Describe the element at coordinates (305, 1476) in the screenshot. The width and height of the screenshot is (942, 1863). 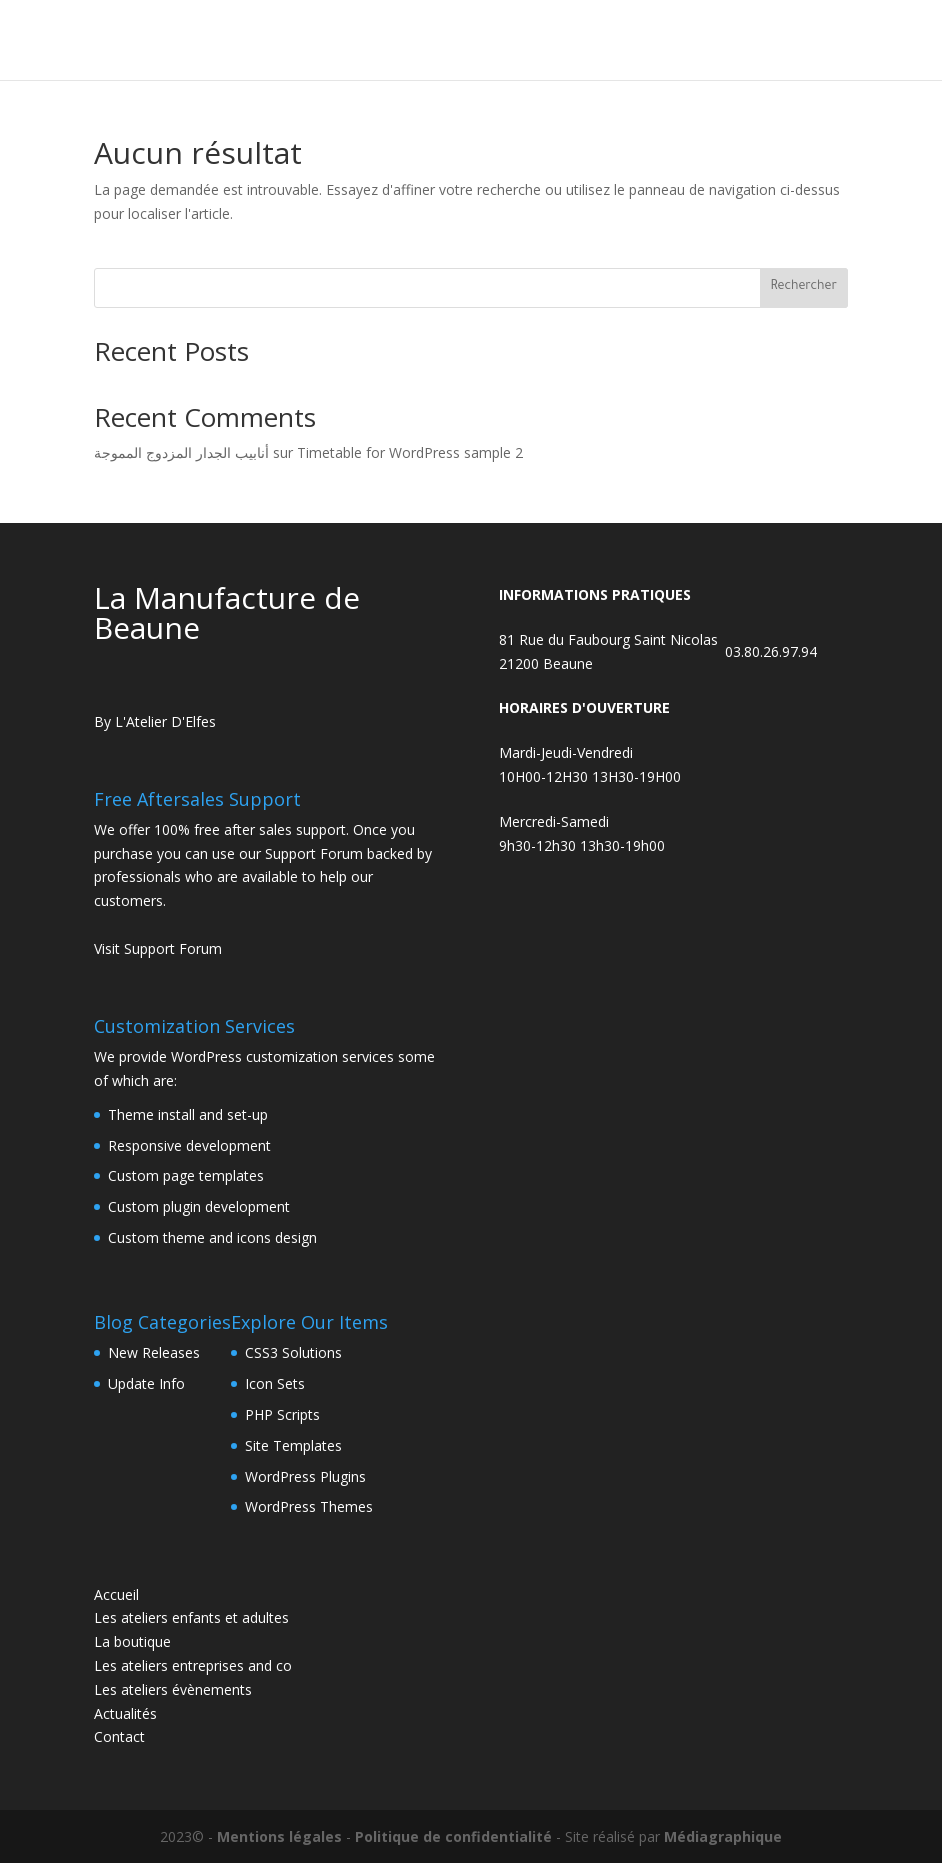
I see `WordPress Plugins` at that location.